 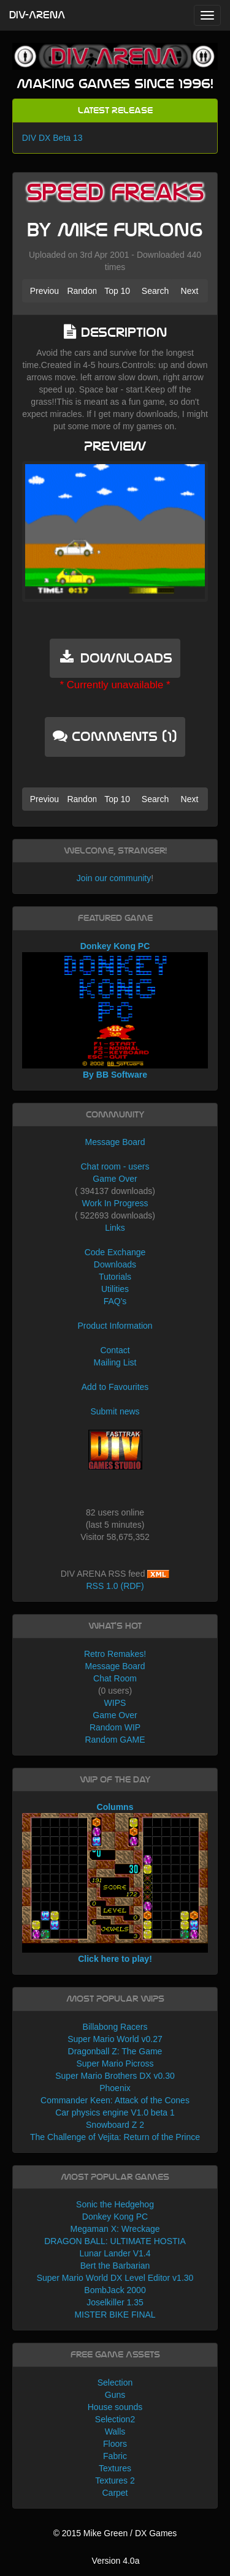 What do you see at coordinates (115, 1301) in the screenshot?
I see `FAQ's` at bounding box center [115, 1301].